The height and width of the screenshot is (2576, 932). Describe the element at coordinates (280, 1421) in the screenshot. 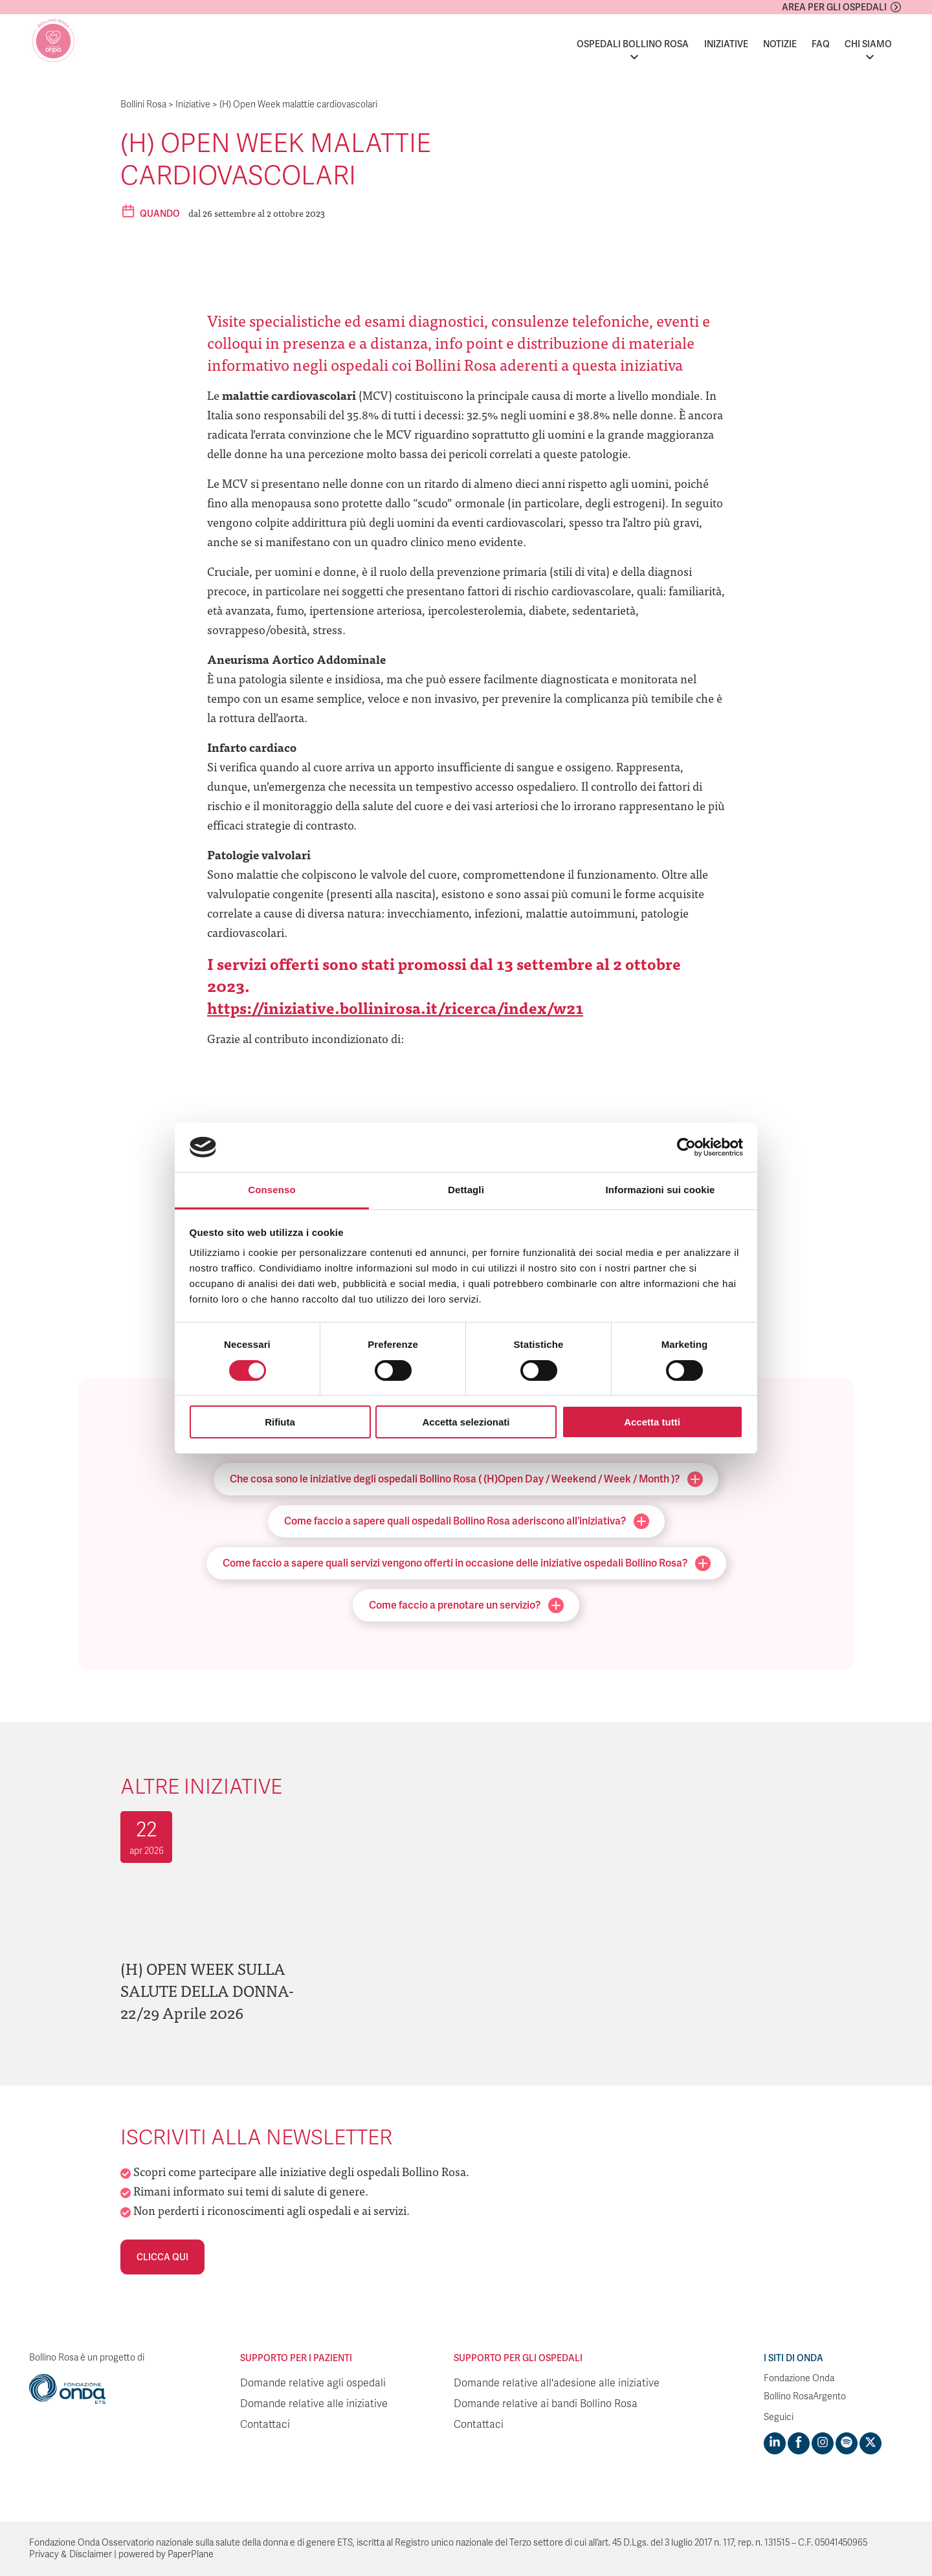

I see `Rifiuta` at that location.